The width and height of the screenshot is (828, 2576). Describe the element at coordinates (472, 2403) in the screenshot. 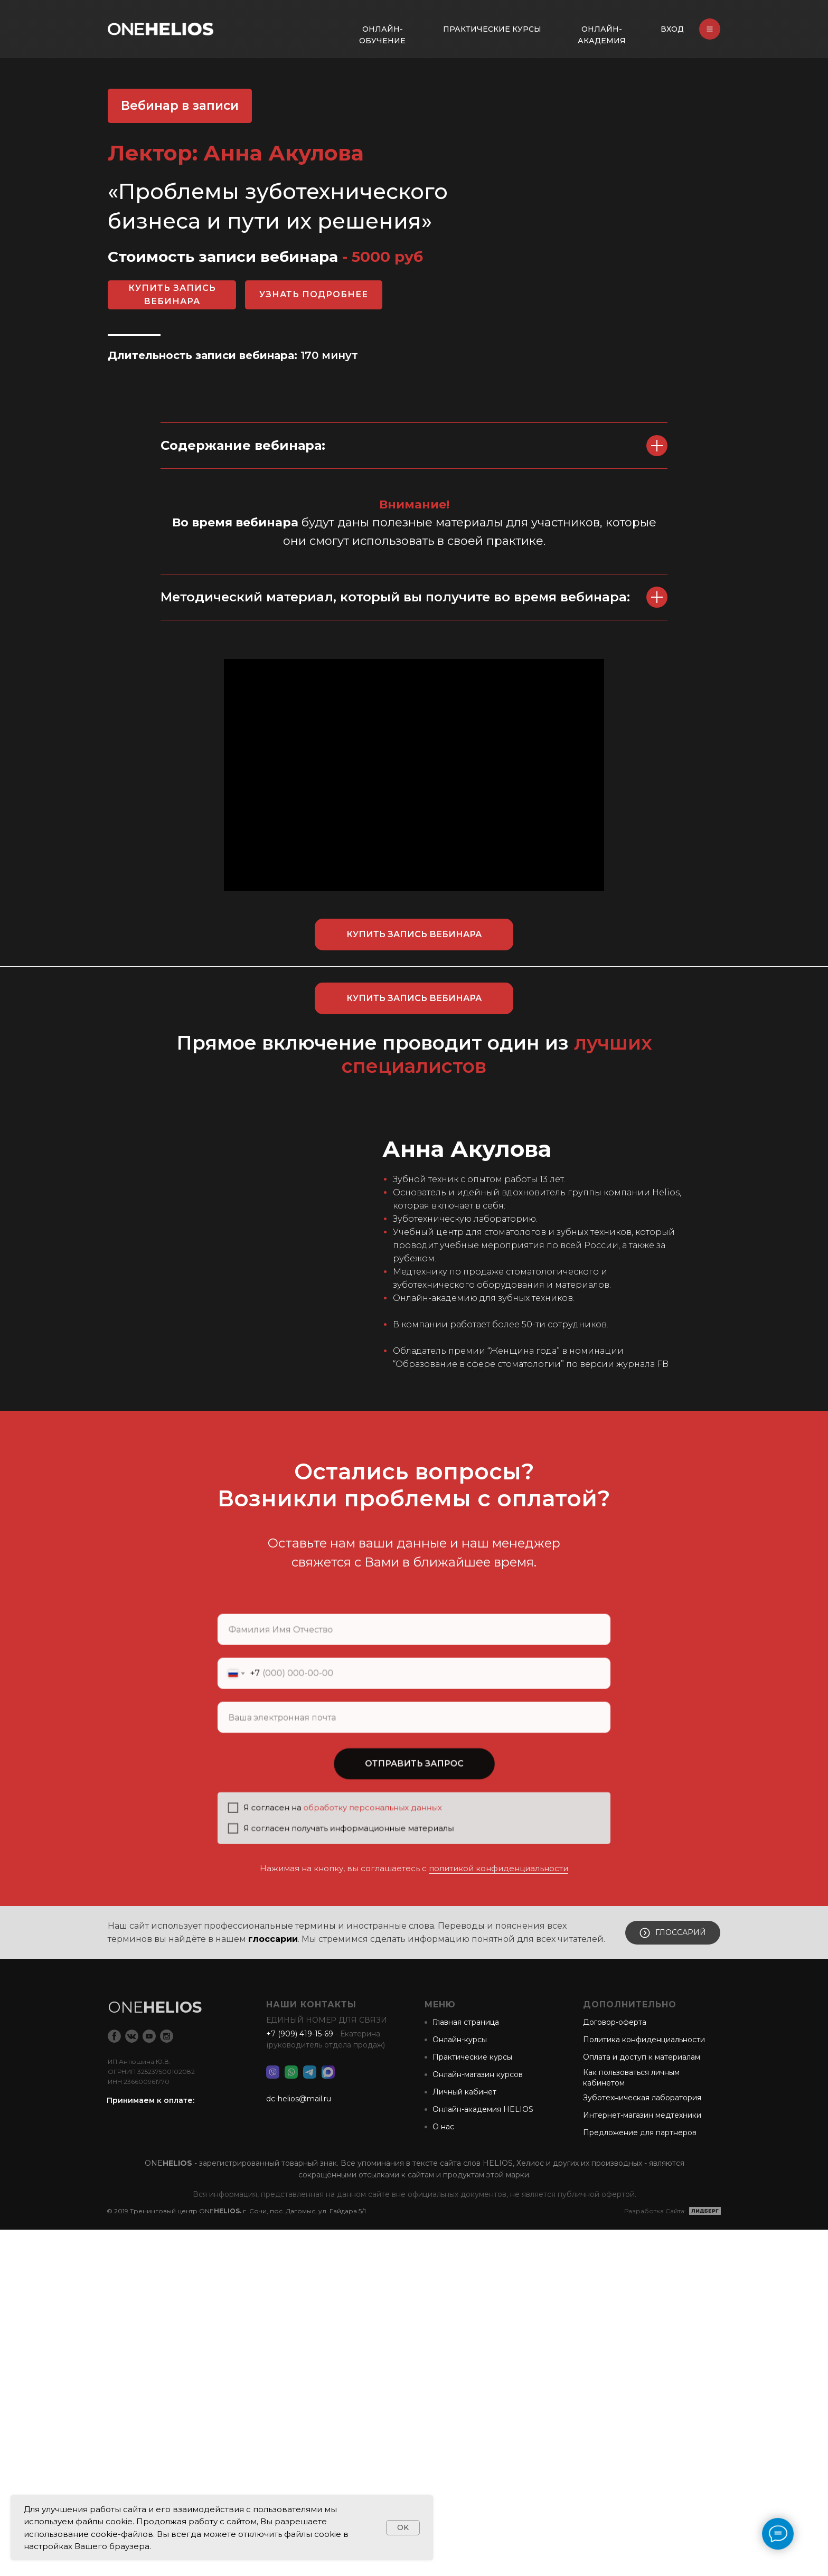

I see `Практические курсы` at that location.